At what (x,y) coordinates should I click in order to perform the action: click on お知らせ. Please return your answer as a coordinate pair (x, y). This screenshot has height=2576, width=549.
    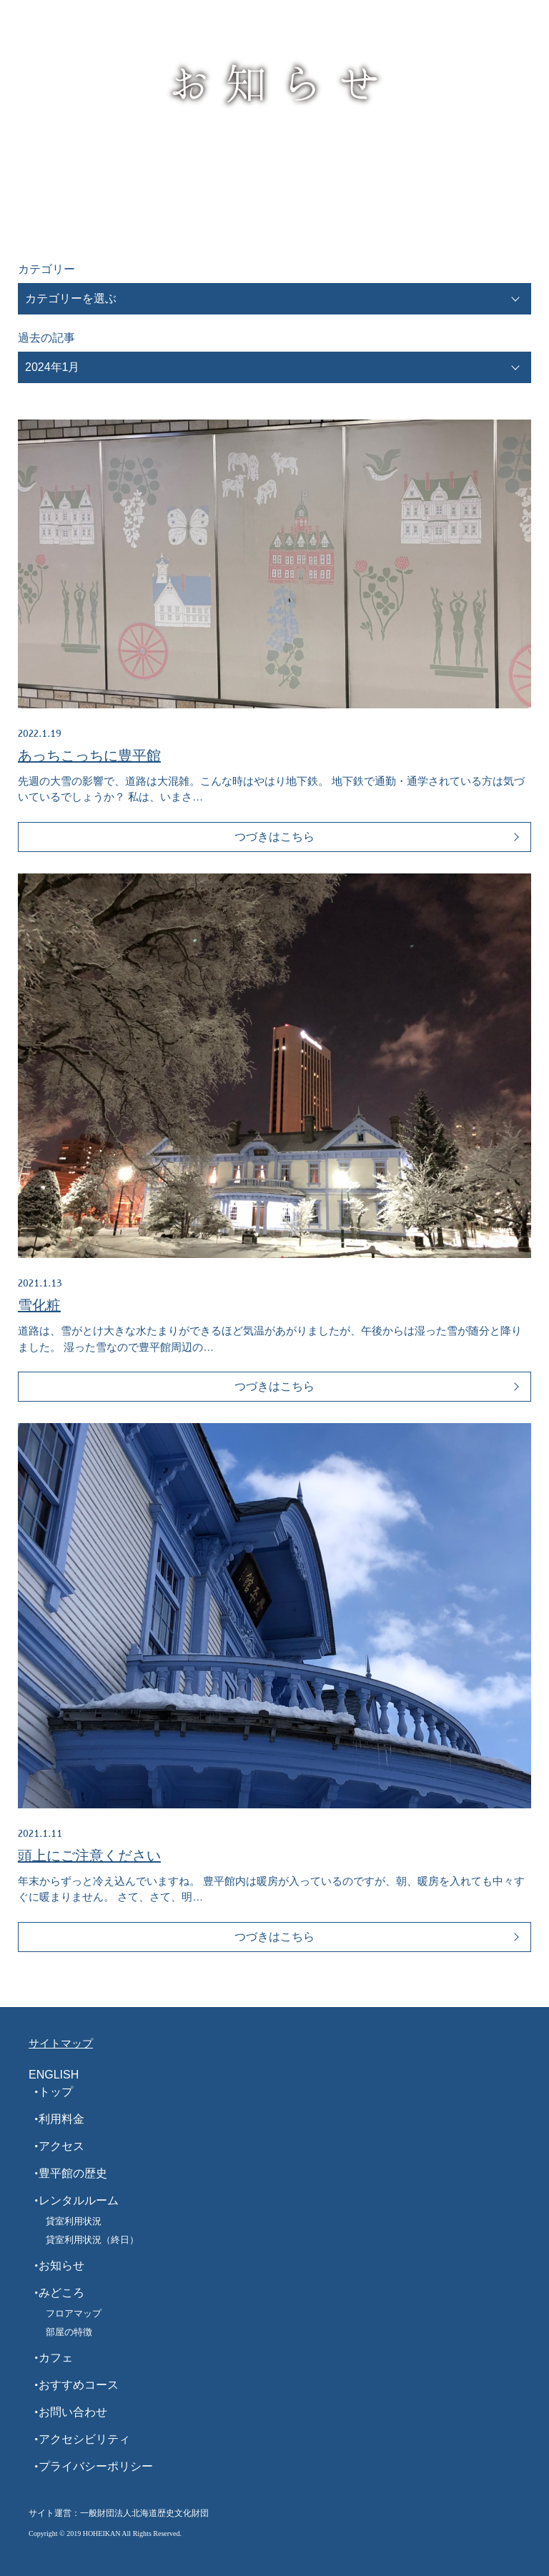
    Looking at the image, I should click on (61, 2265).